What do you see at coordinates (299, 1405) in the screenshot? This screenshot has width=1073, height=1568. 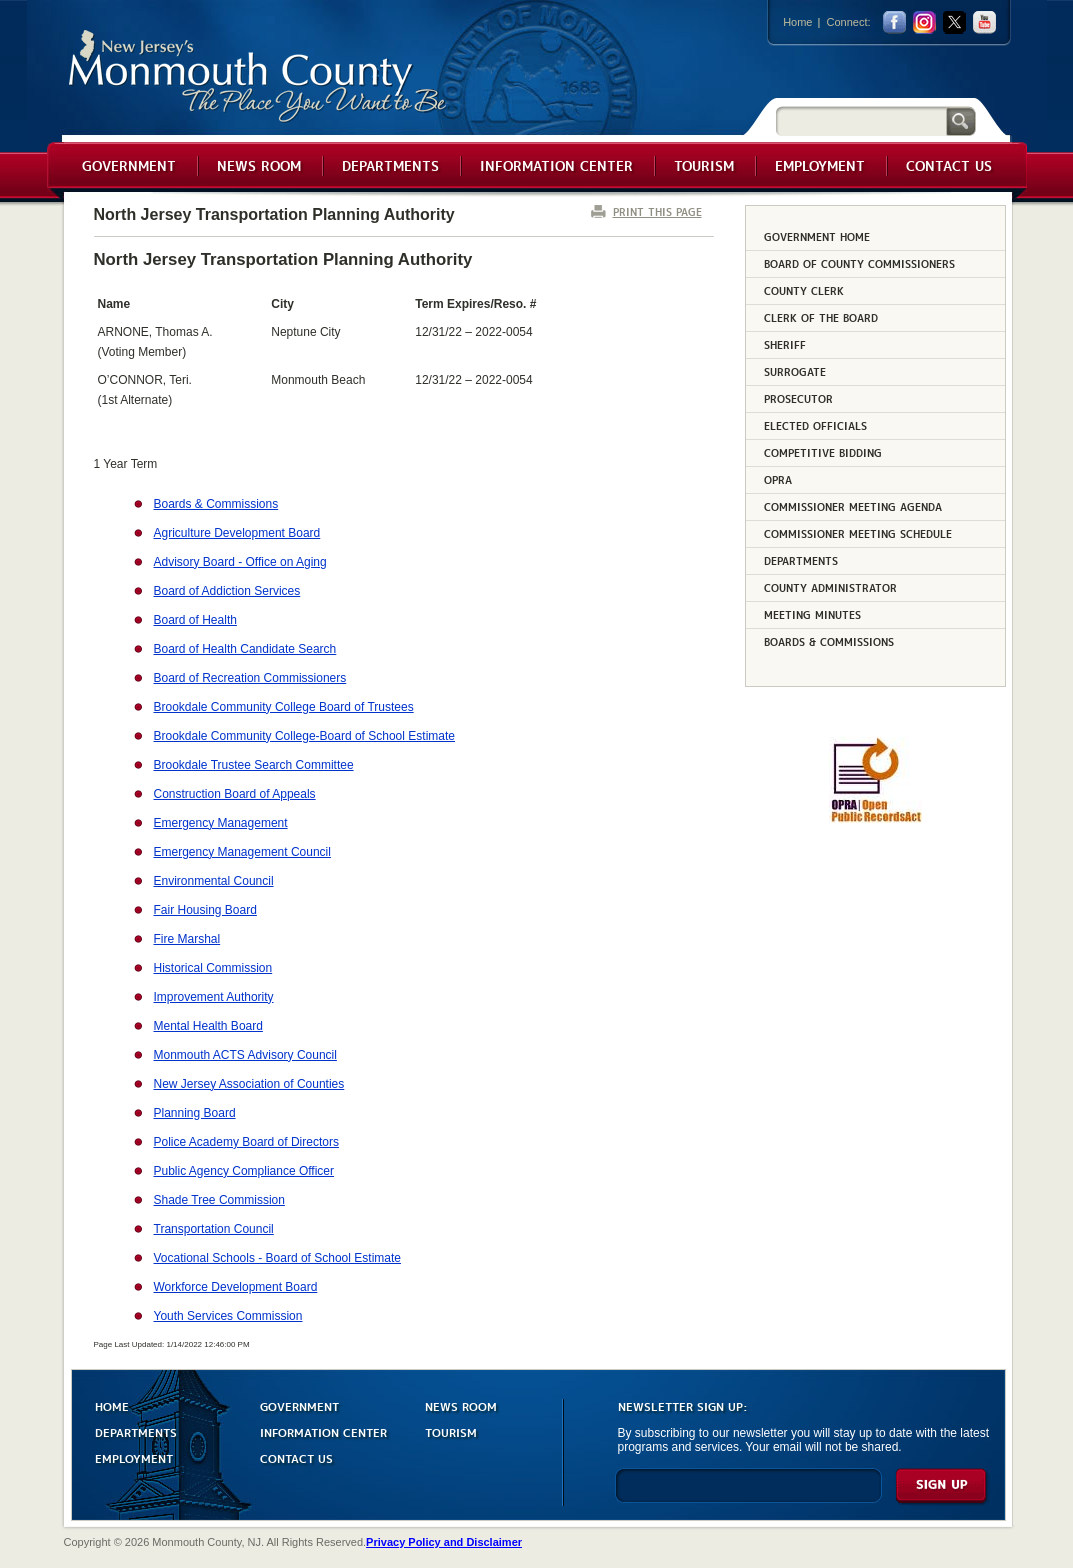 I see `GOVERNMENT` at bounding box center [299, 1405].